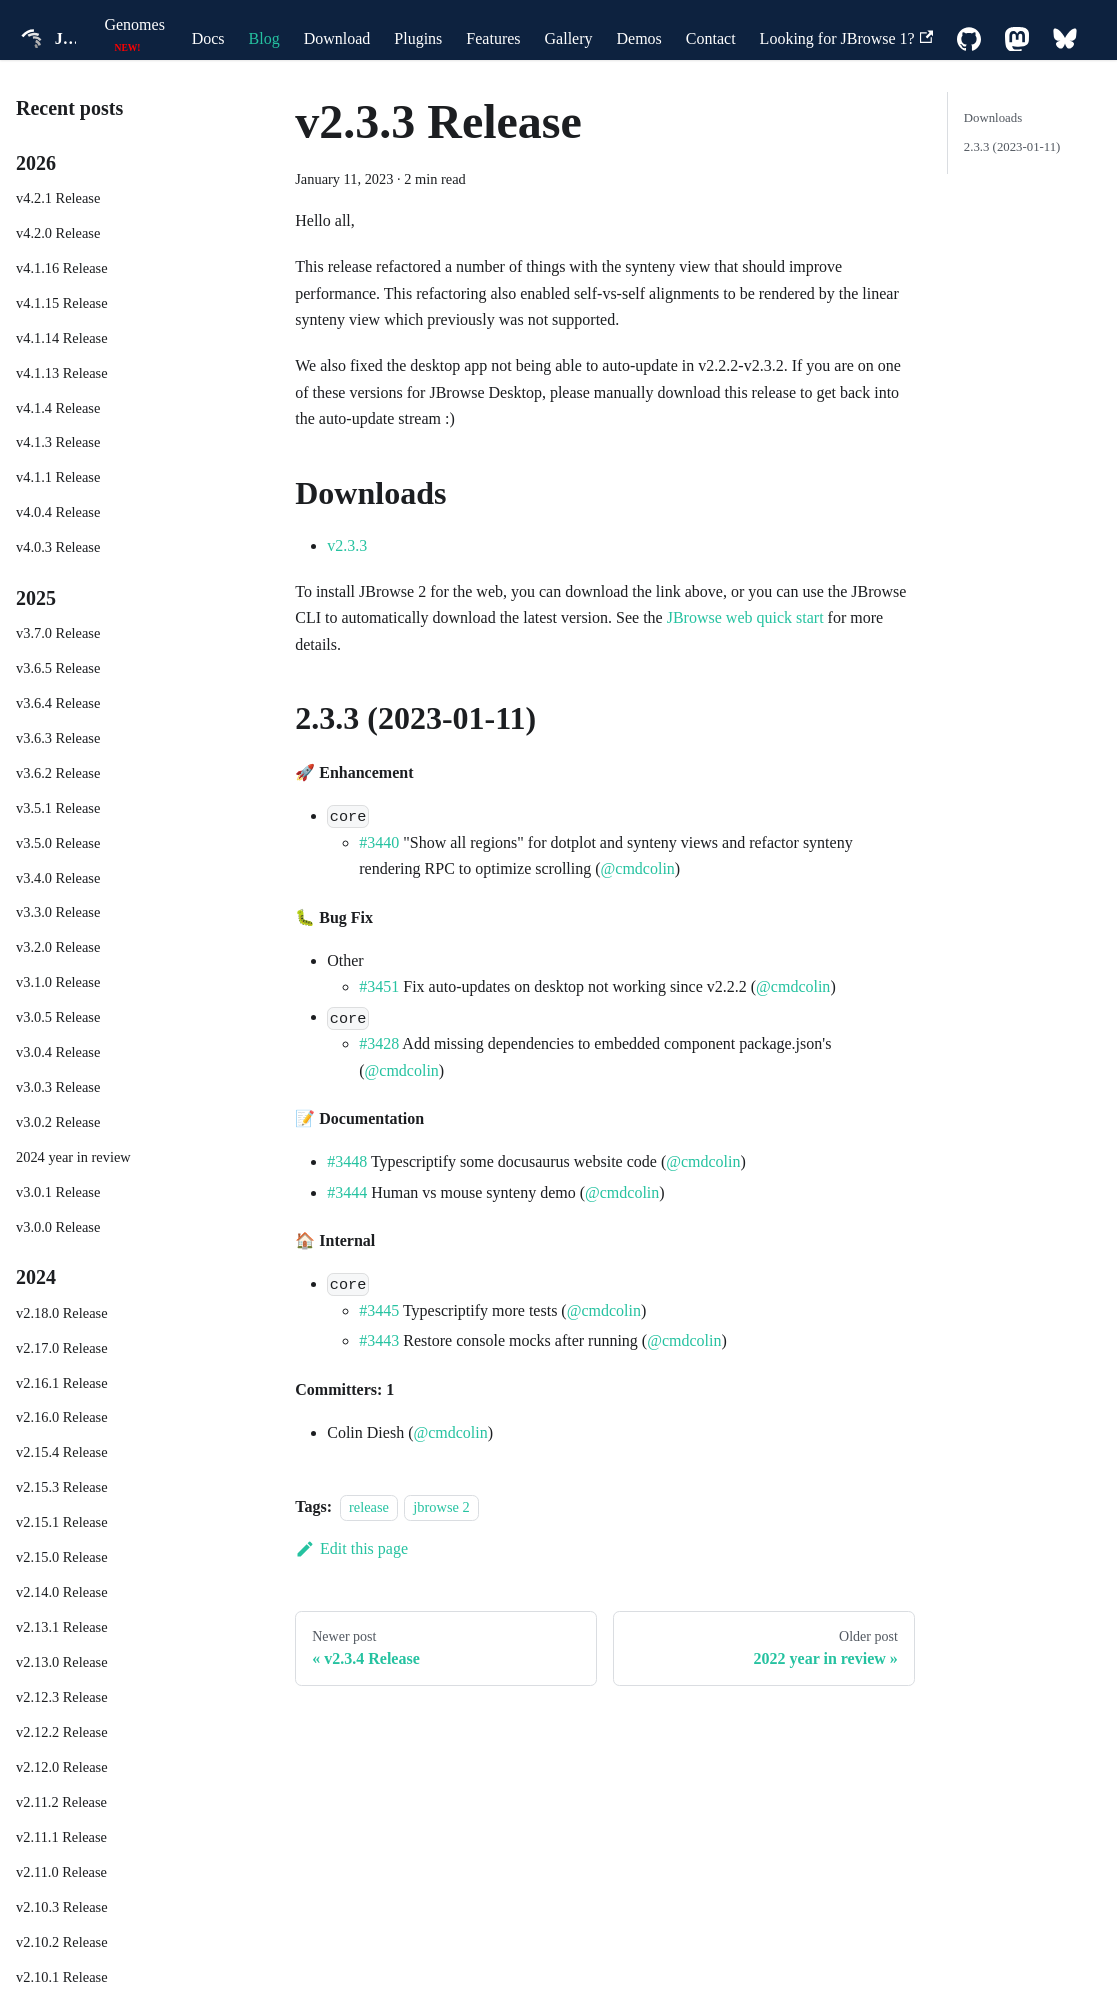  What do you see at coordinates (62, 1383) in the screenshot?
I see `v2.16.1 Release` at bounding box center [62, 1383].